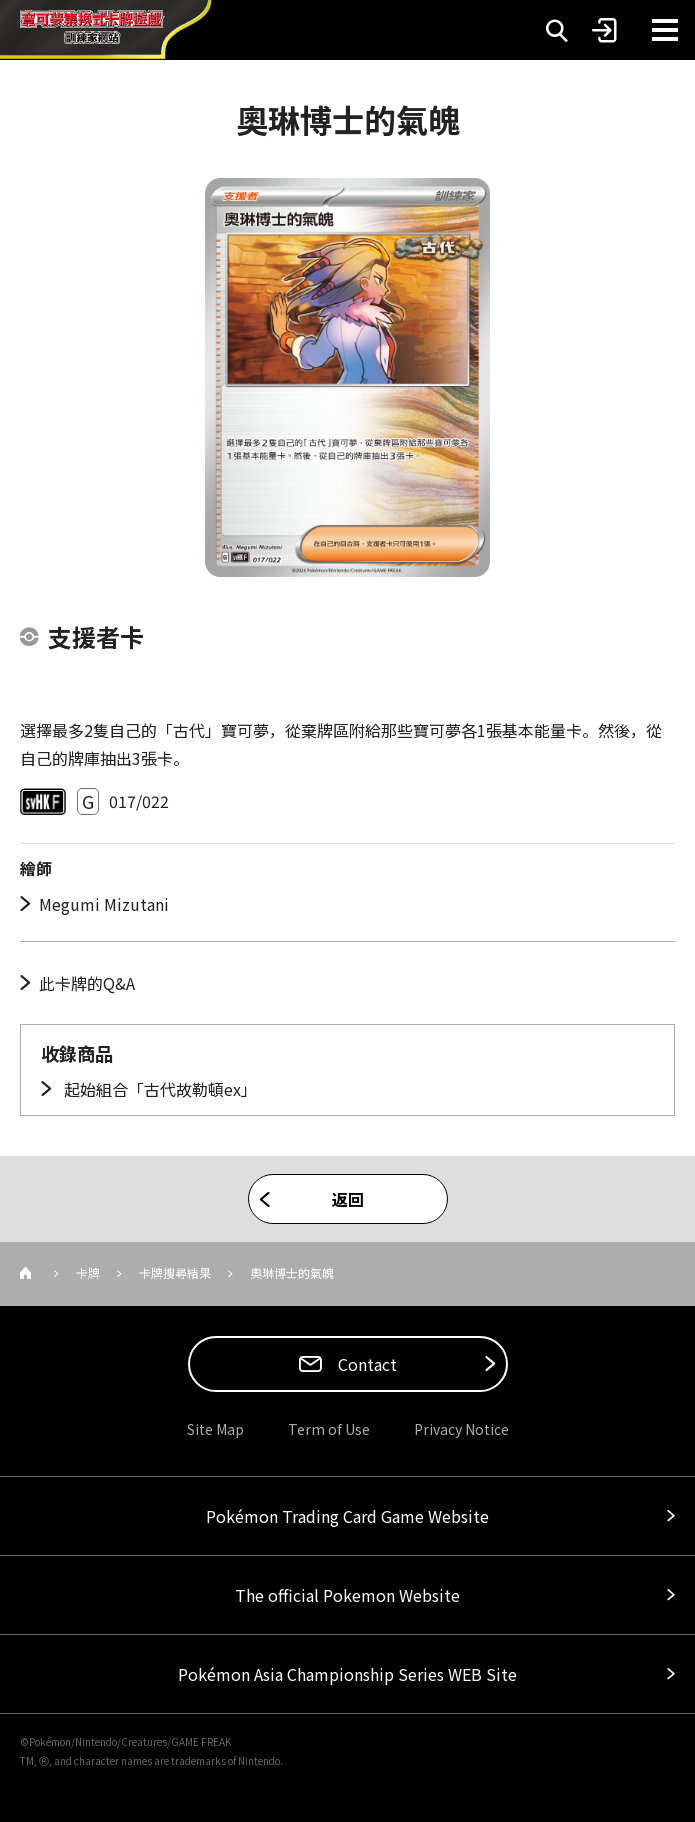  Describe the element at coordinates (348, 1199) in the screenshot. I see `返回` at that location.